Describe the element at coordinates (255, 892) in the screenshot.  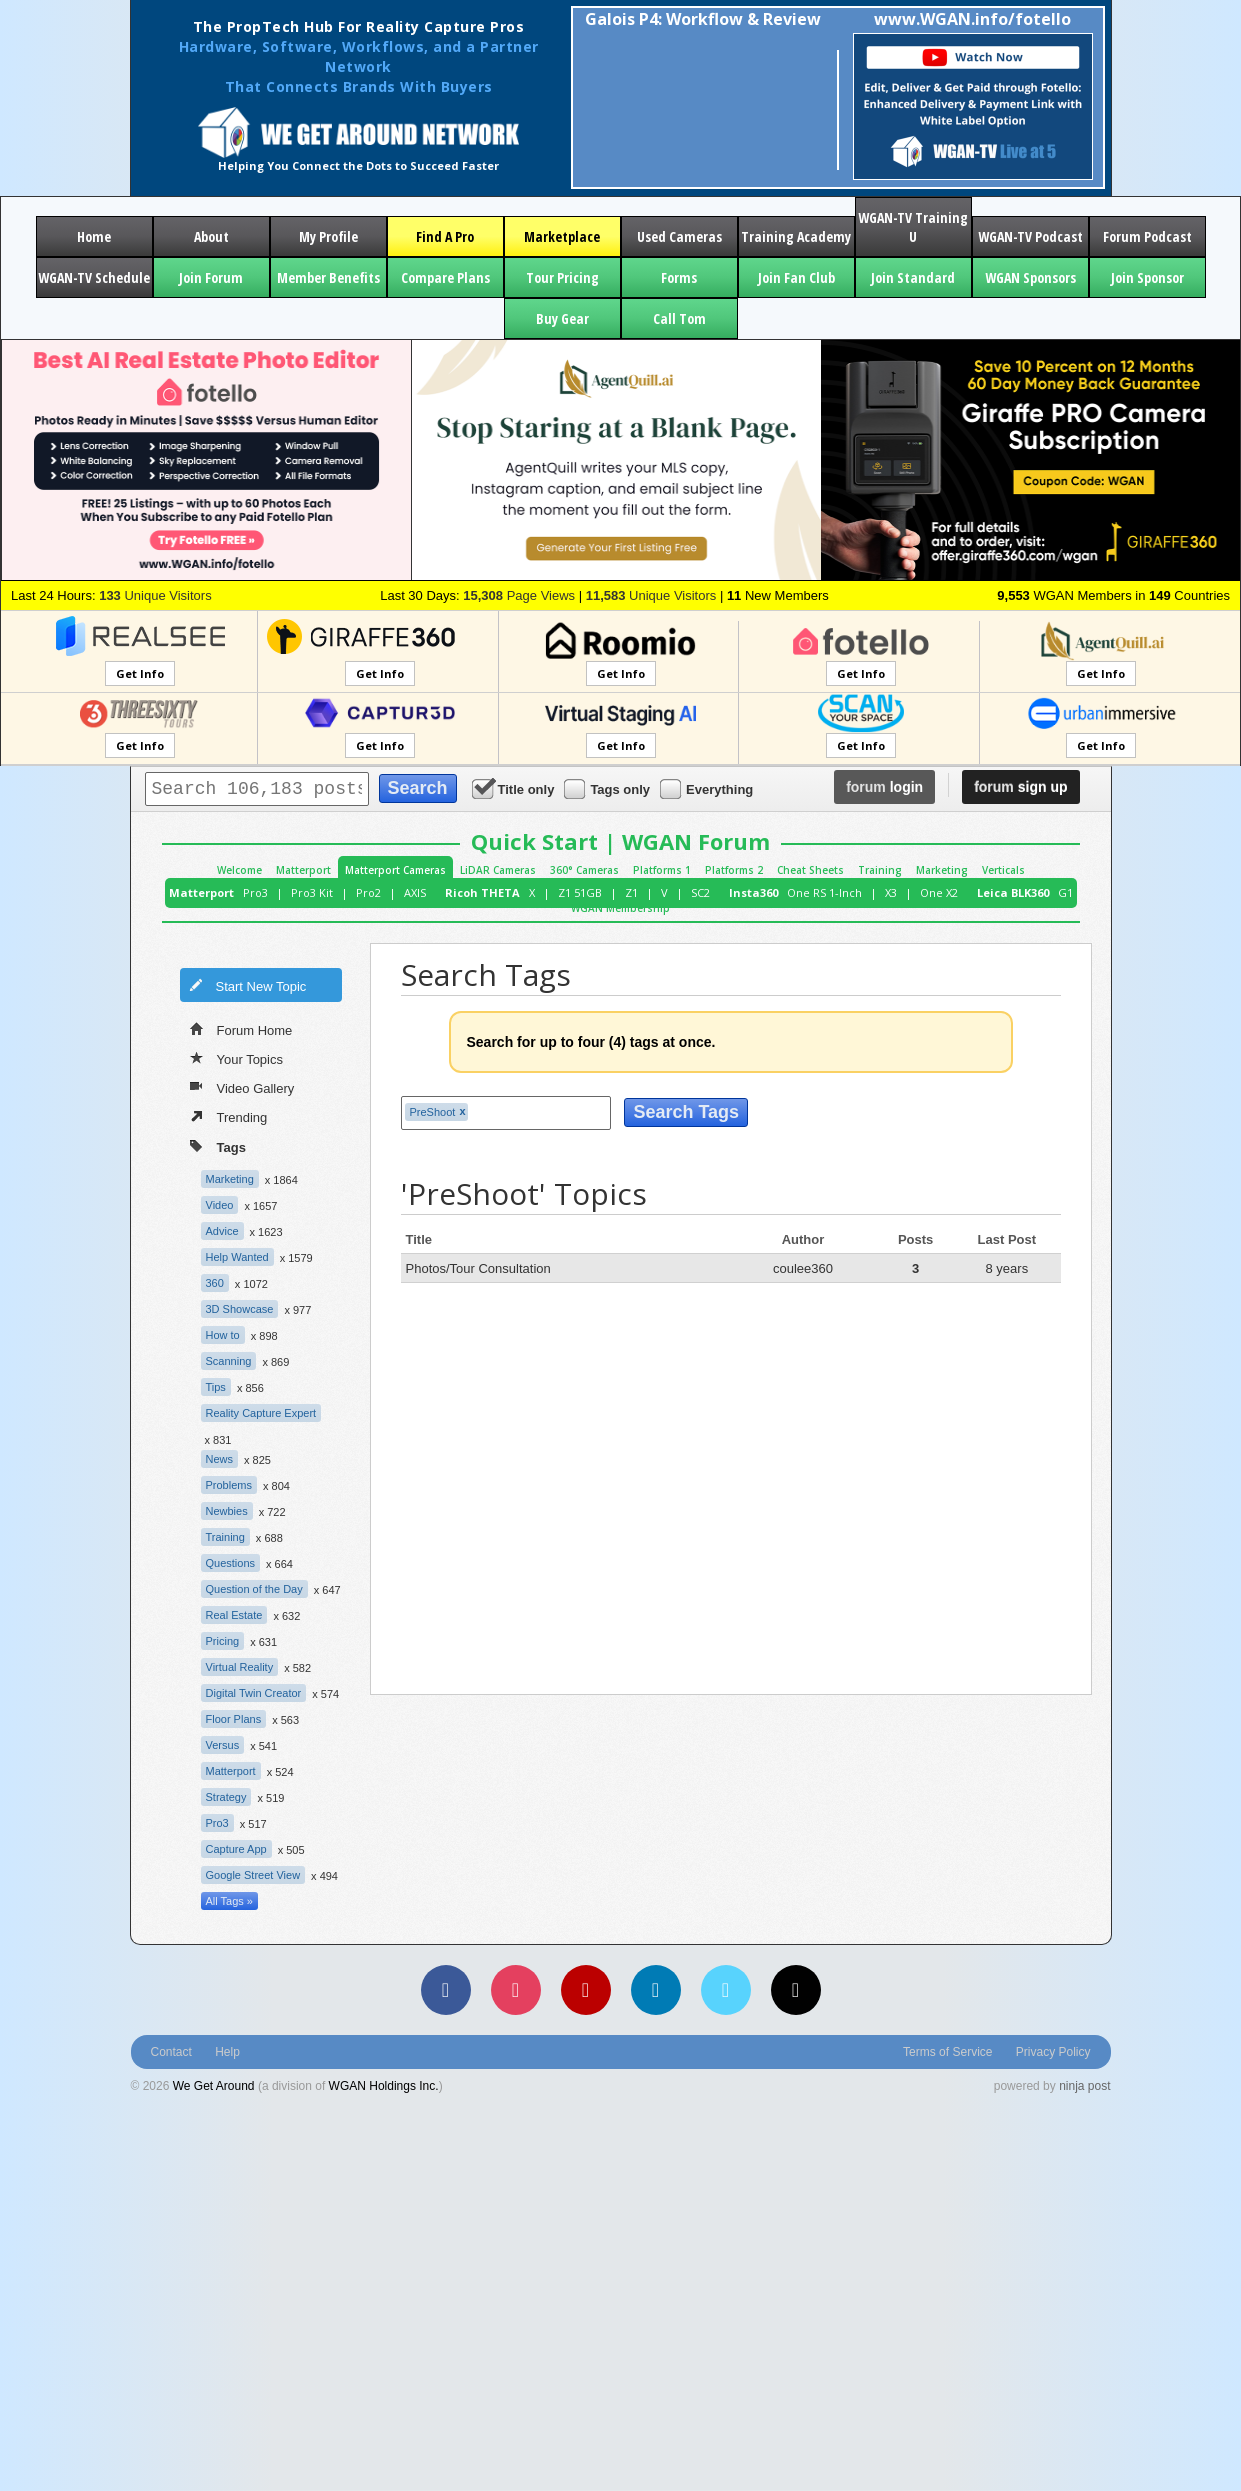
I see `Pro3` at that location.